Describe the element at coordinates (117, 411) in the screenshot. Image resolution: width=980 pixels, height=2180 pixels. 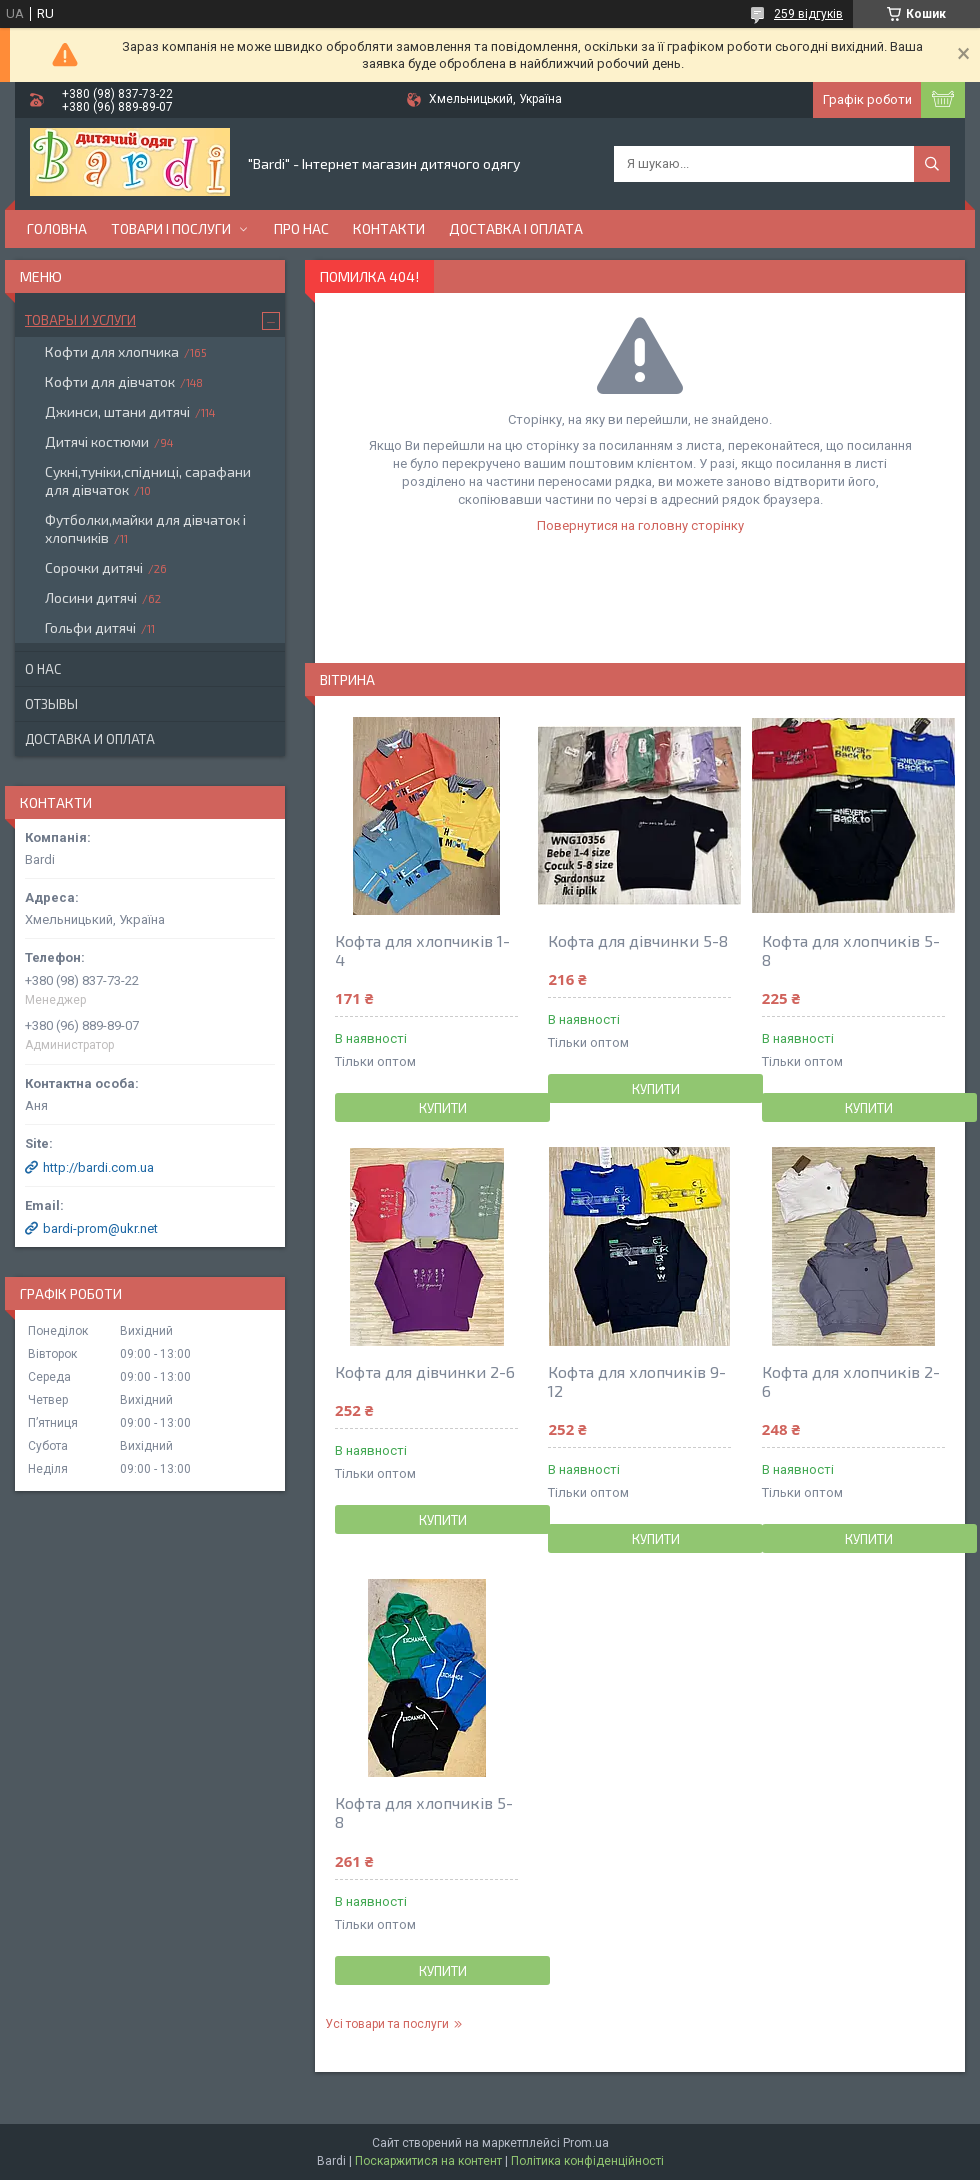
I see `Джинси, штани дитячі` at that location.